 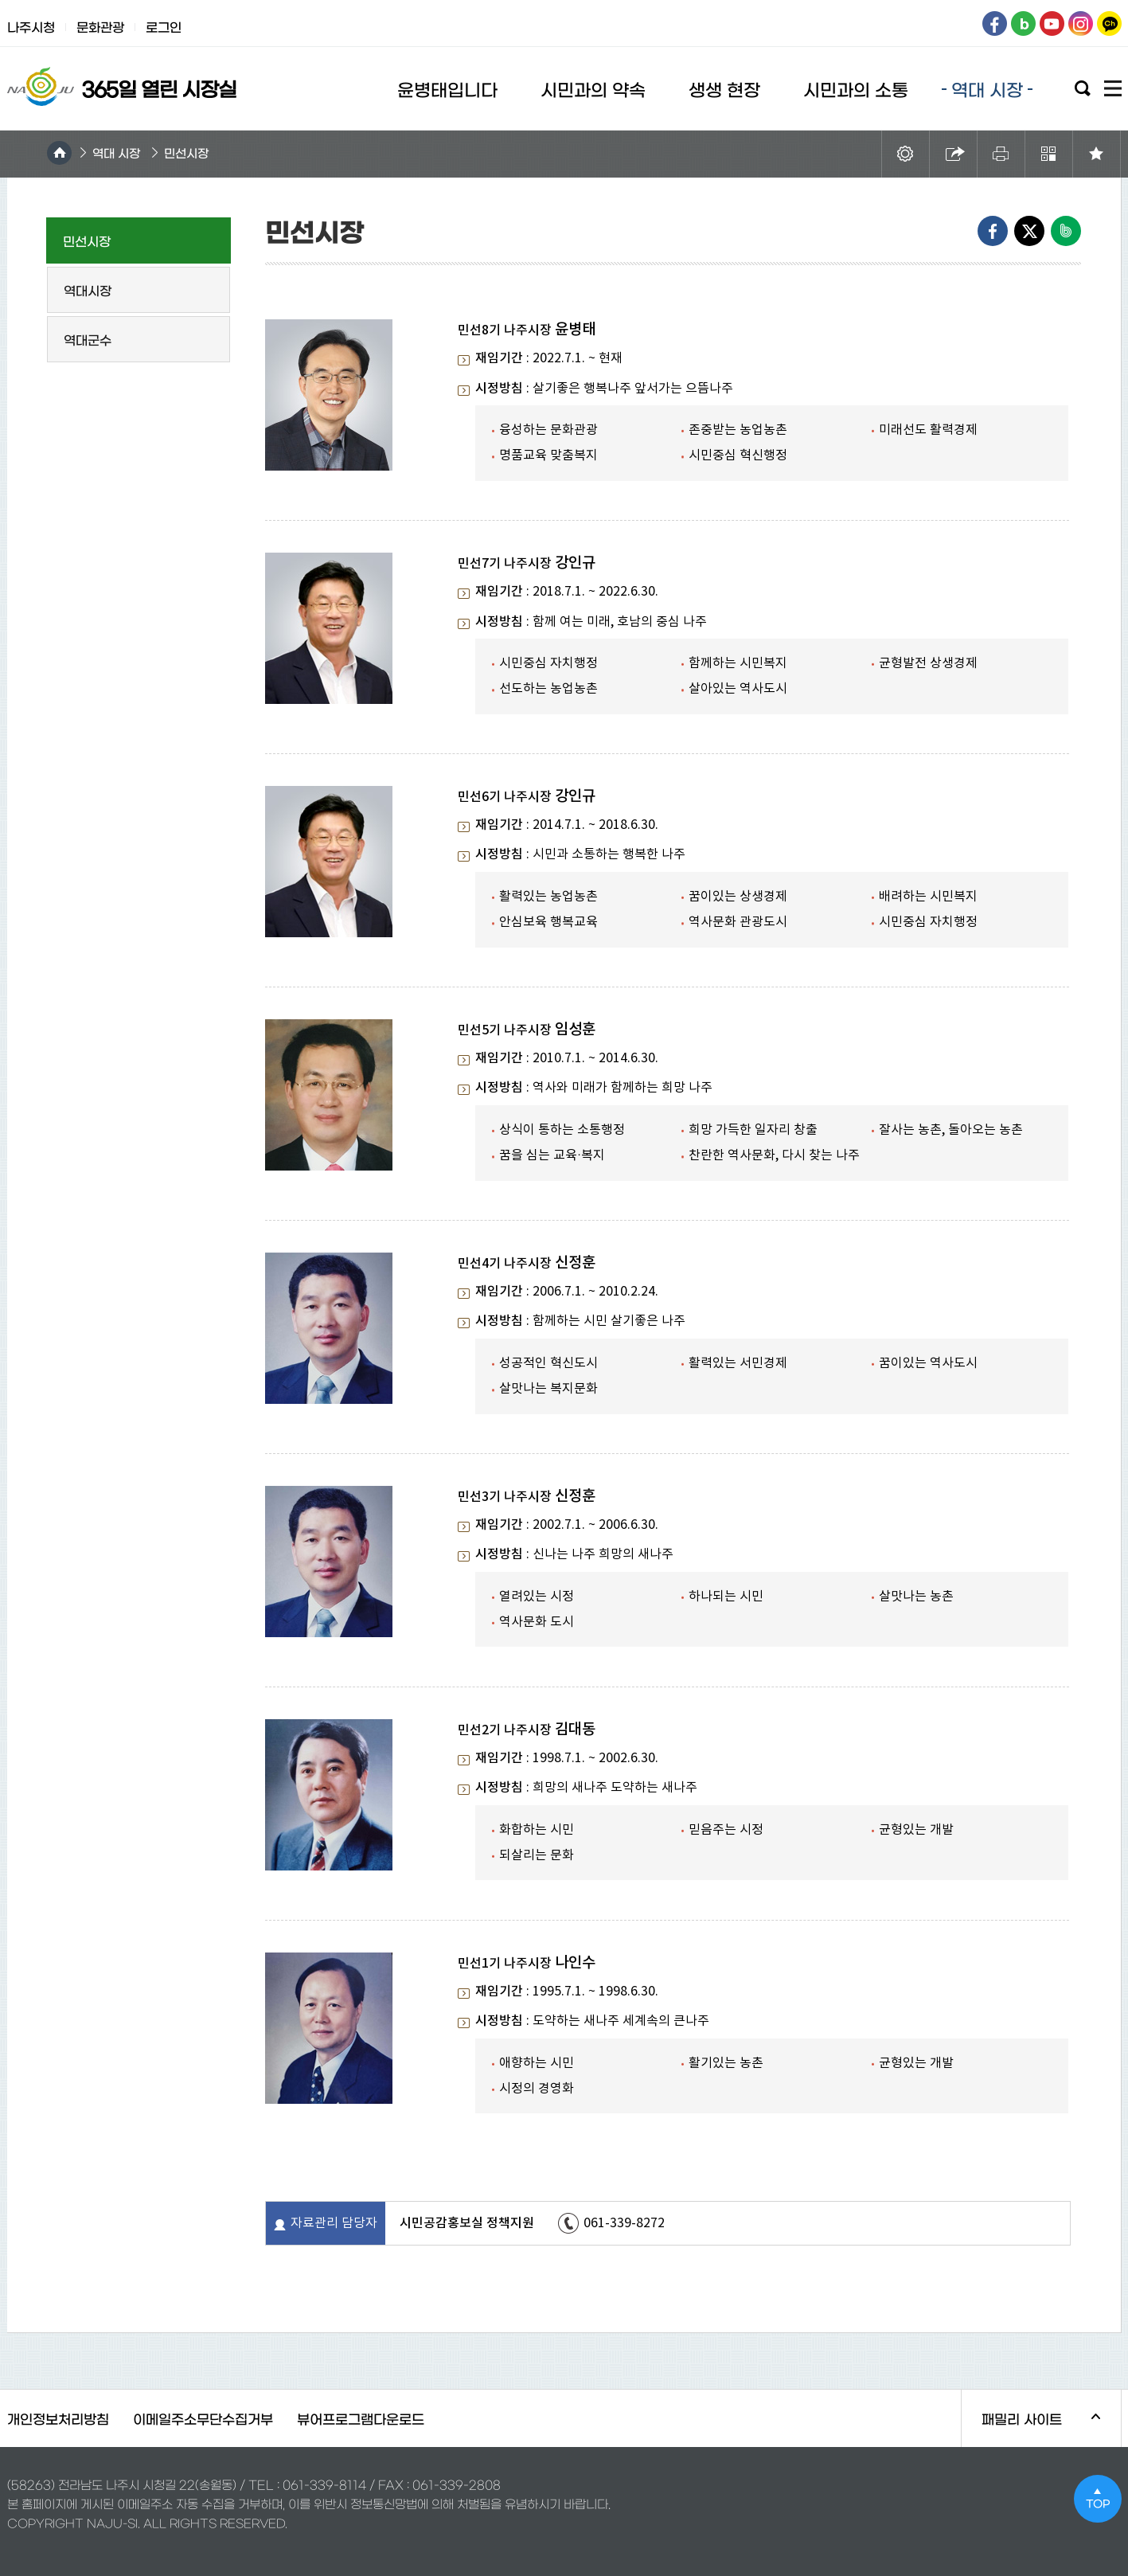 What do you see at coordinates (993, 231) in the screenshot?
I see `Facebook으로 내보내기` at bounding box center [993, 231].